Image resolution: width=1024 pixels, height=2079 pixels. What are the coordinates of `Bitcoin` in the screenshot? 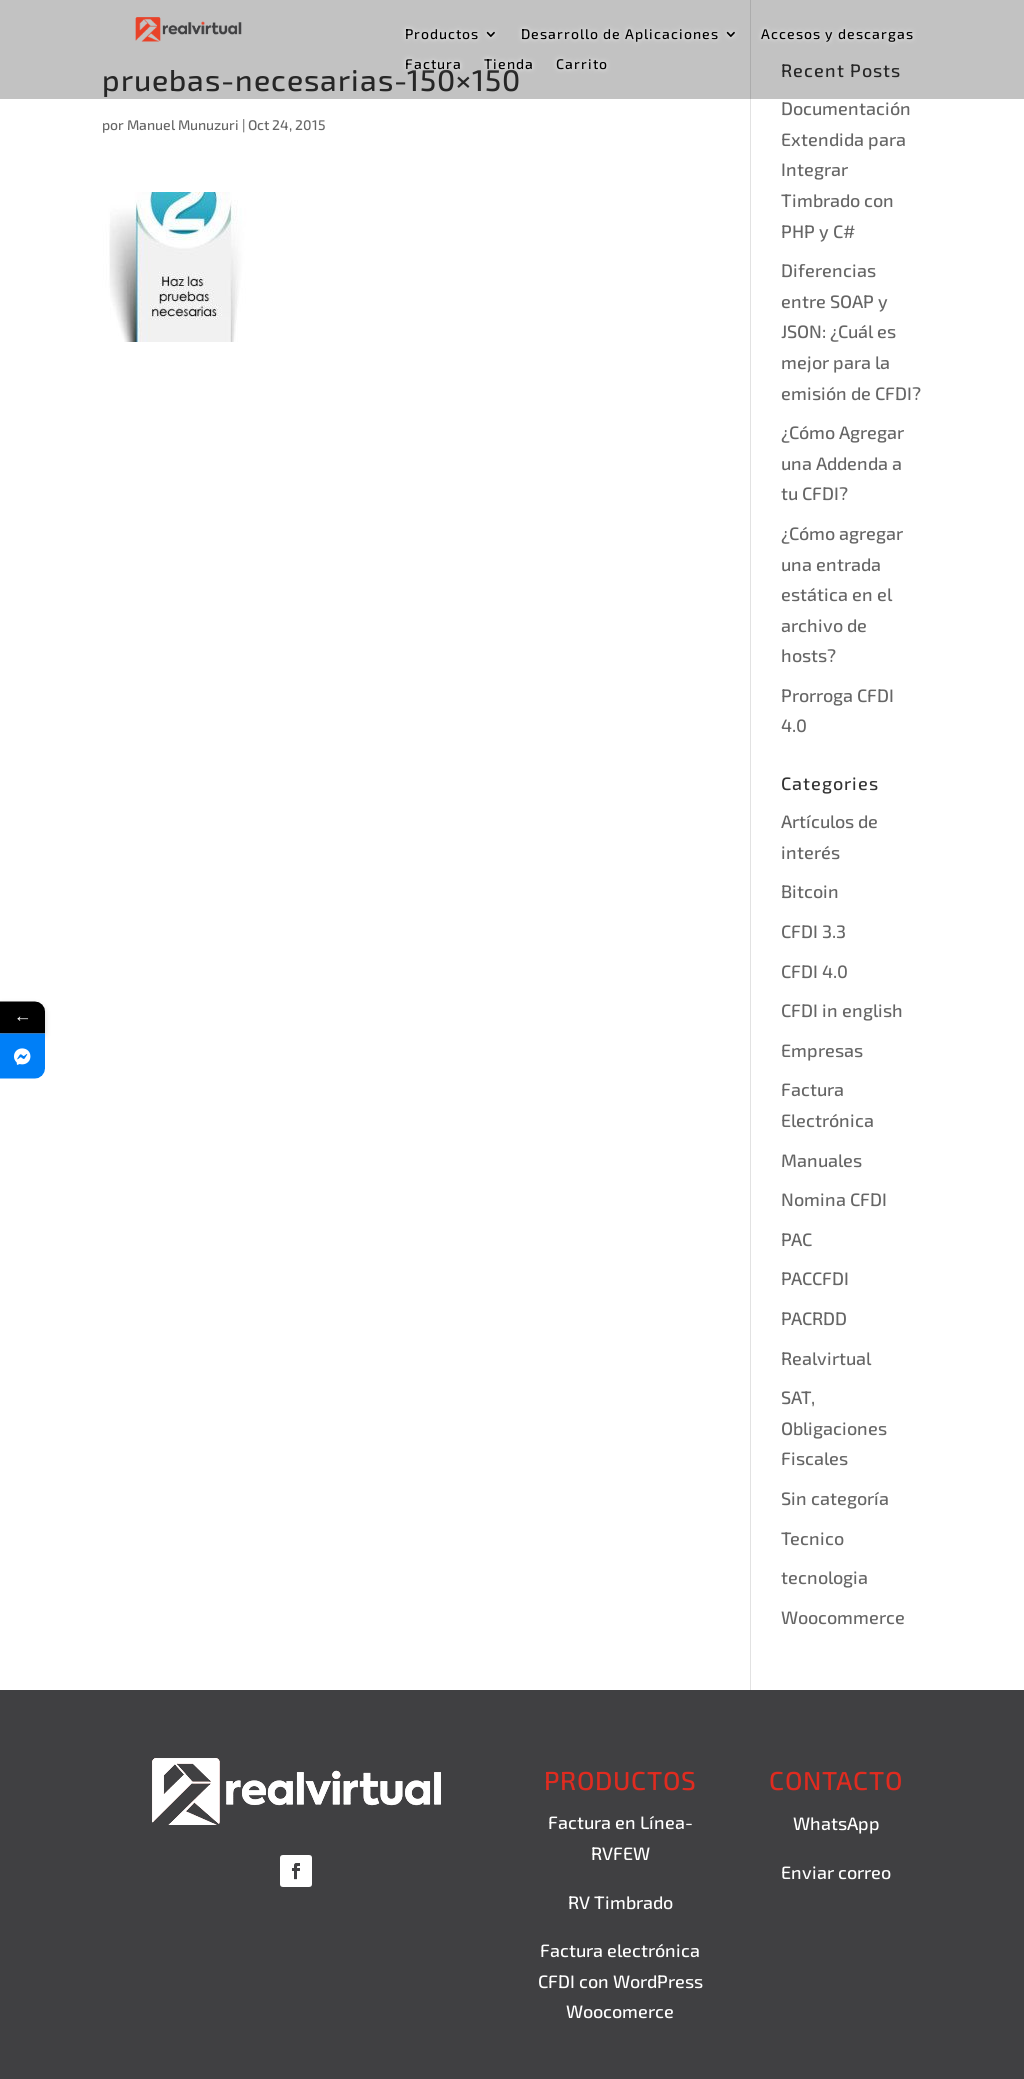 It's located at (810, 891).